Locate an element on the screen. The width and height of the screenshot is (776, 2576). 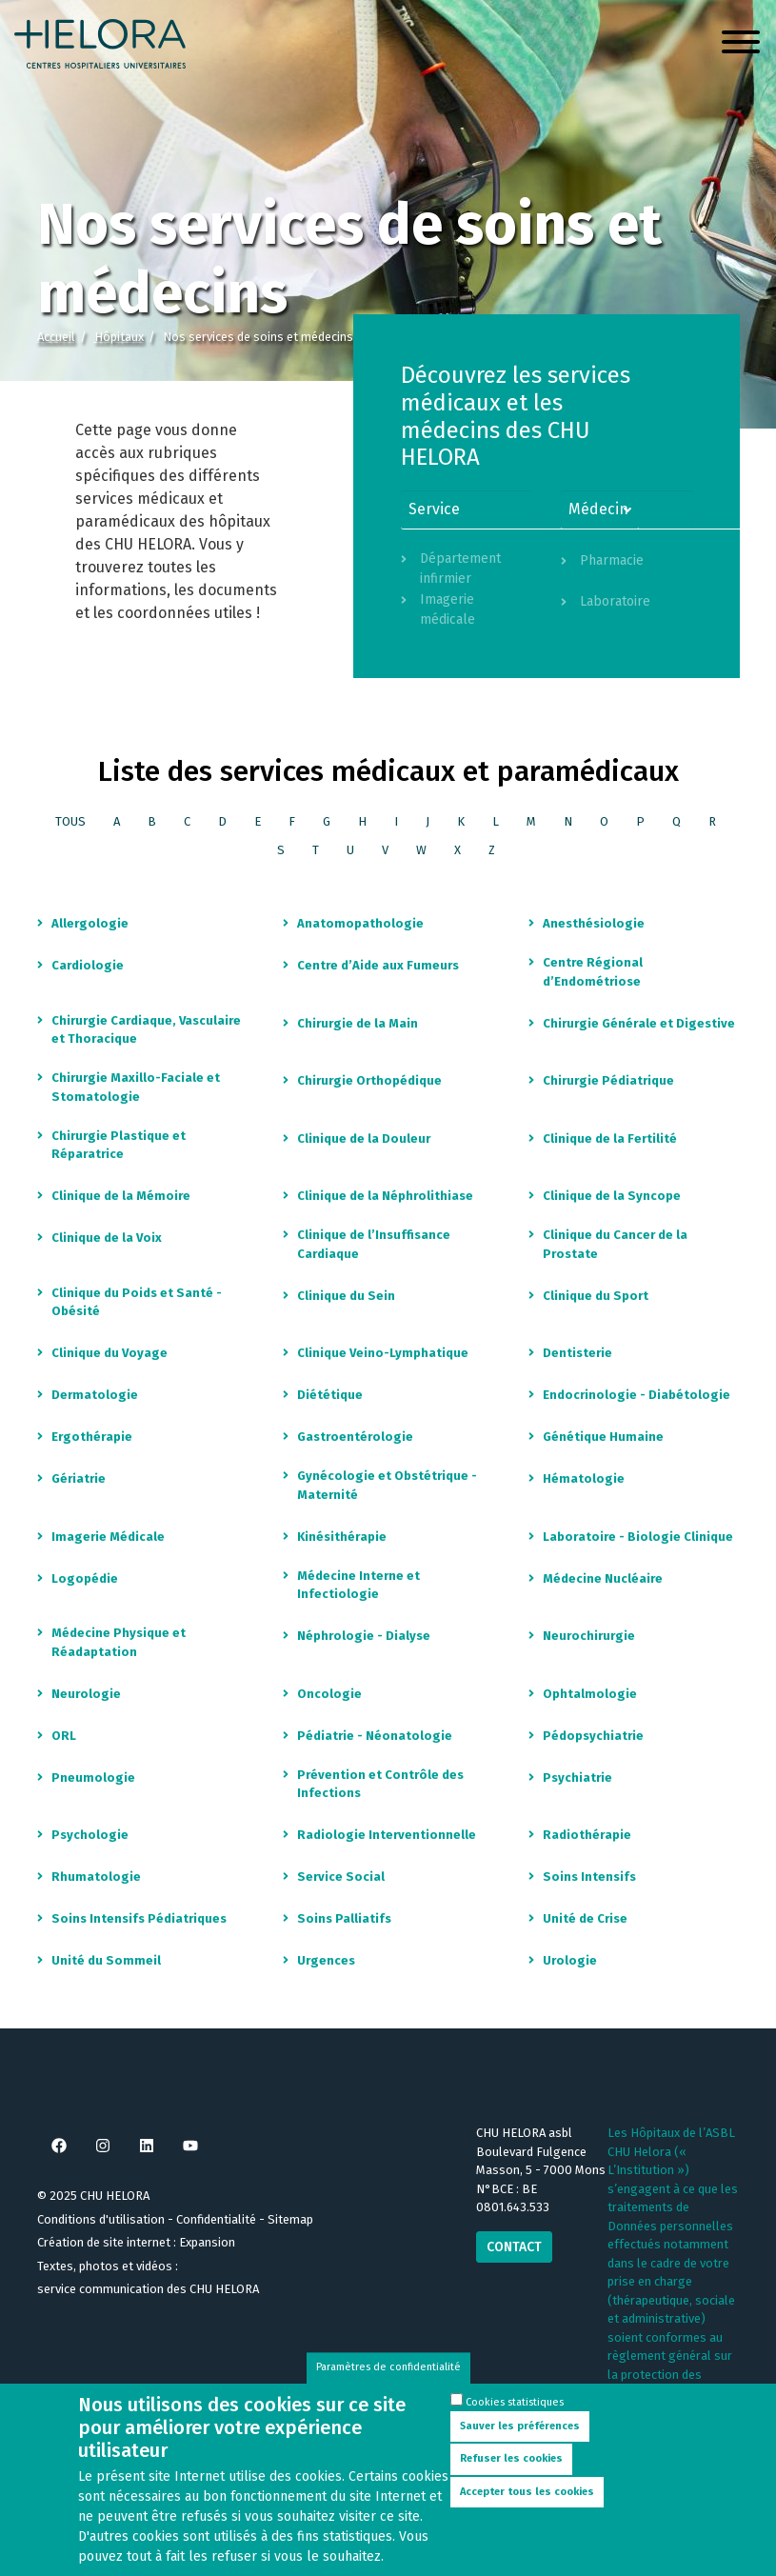
Sitemap is located at coordinates (290, 2219).